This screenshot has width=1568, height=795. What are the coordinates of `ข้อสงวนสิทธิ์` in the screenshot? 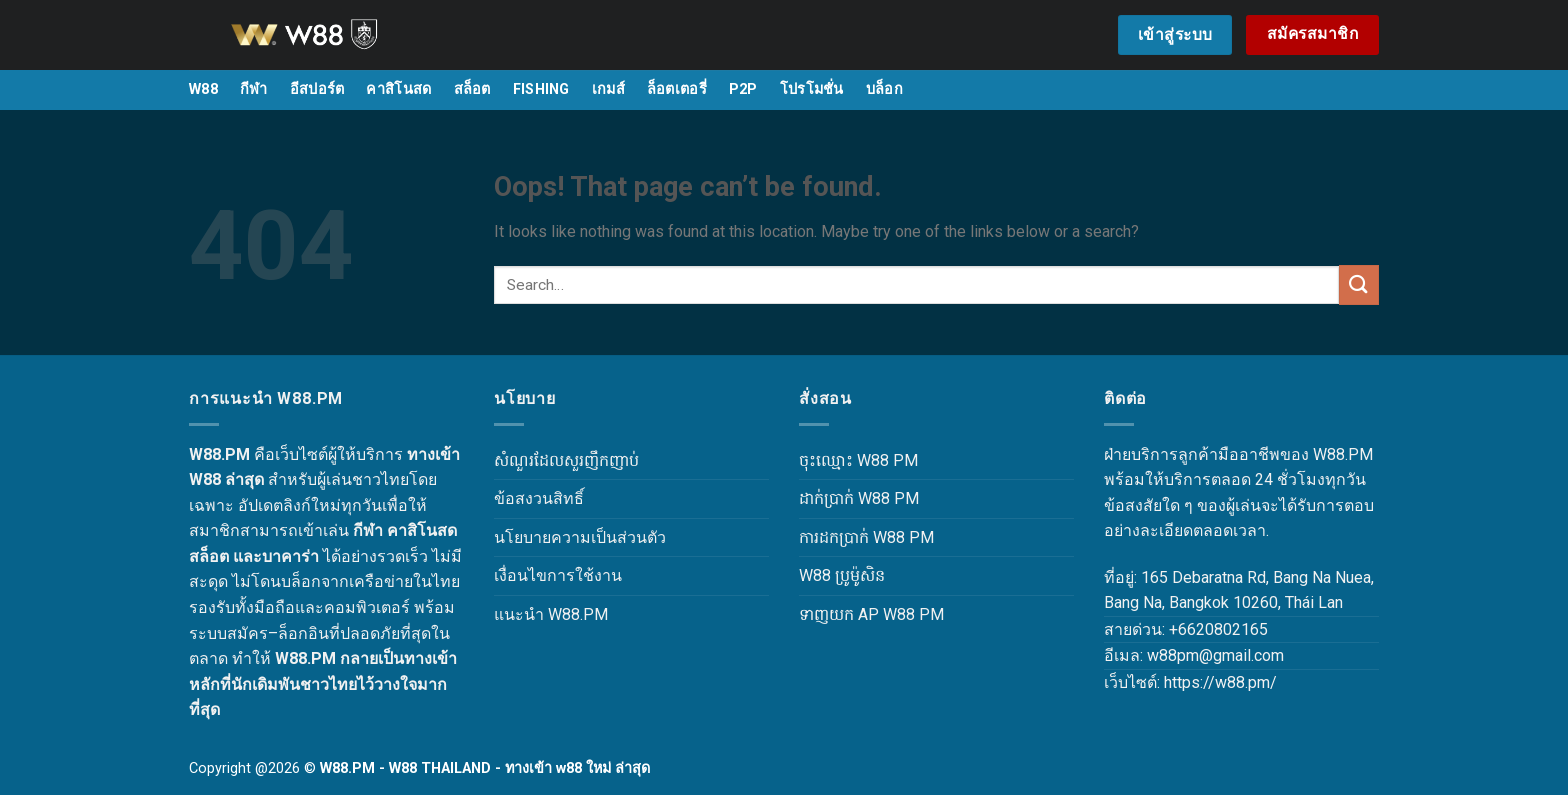 It's located at (539, 498).